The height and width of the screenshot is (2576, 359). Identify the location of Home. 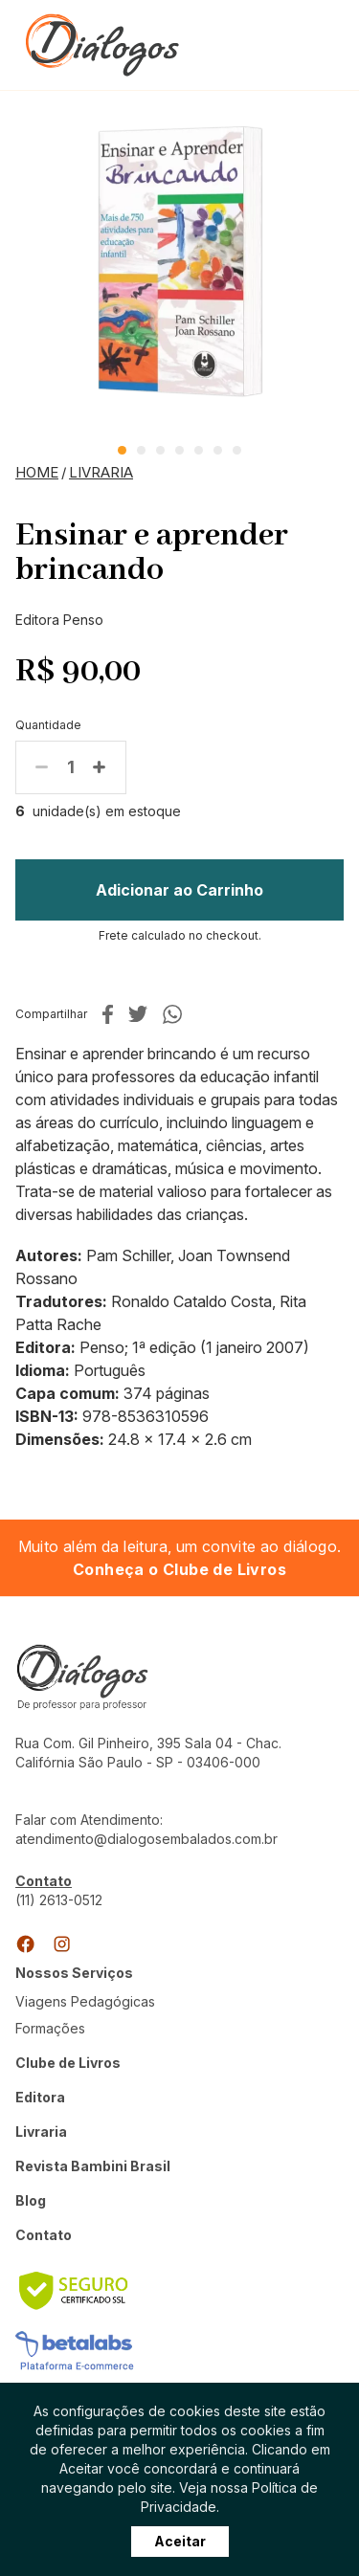
(36, 472).